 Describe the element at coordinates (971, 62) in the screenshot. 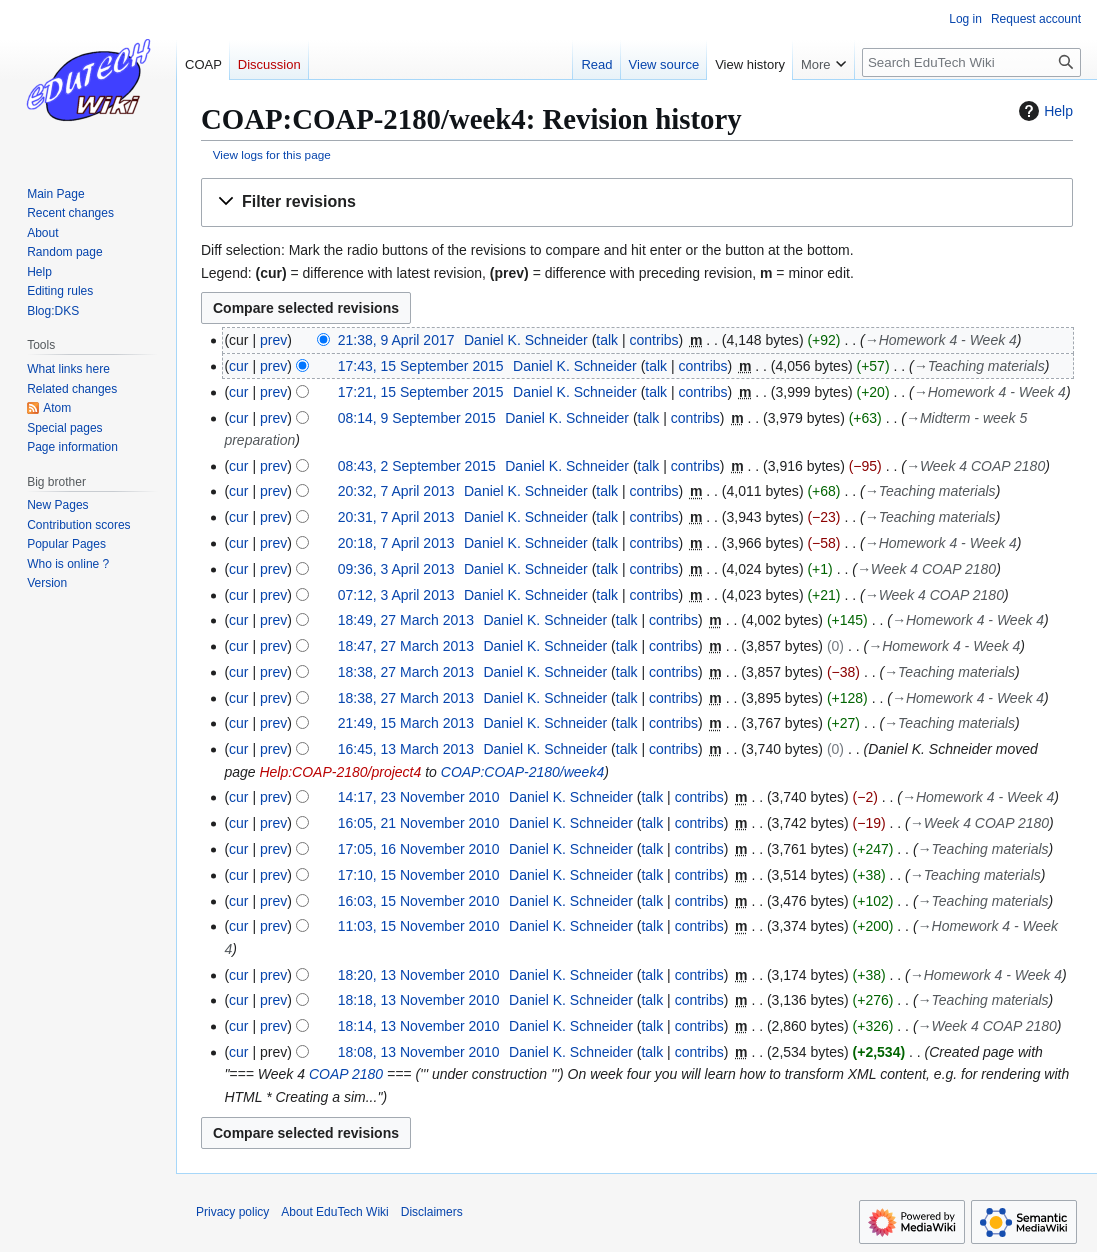

I see `[Search EduTech Wiki]` at that location.